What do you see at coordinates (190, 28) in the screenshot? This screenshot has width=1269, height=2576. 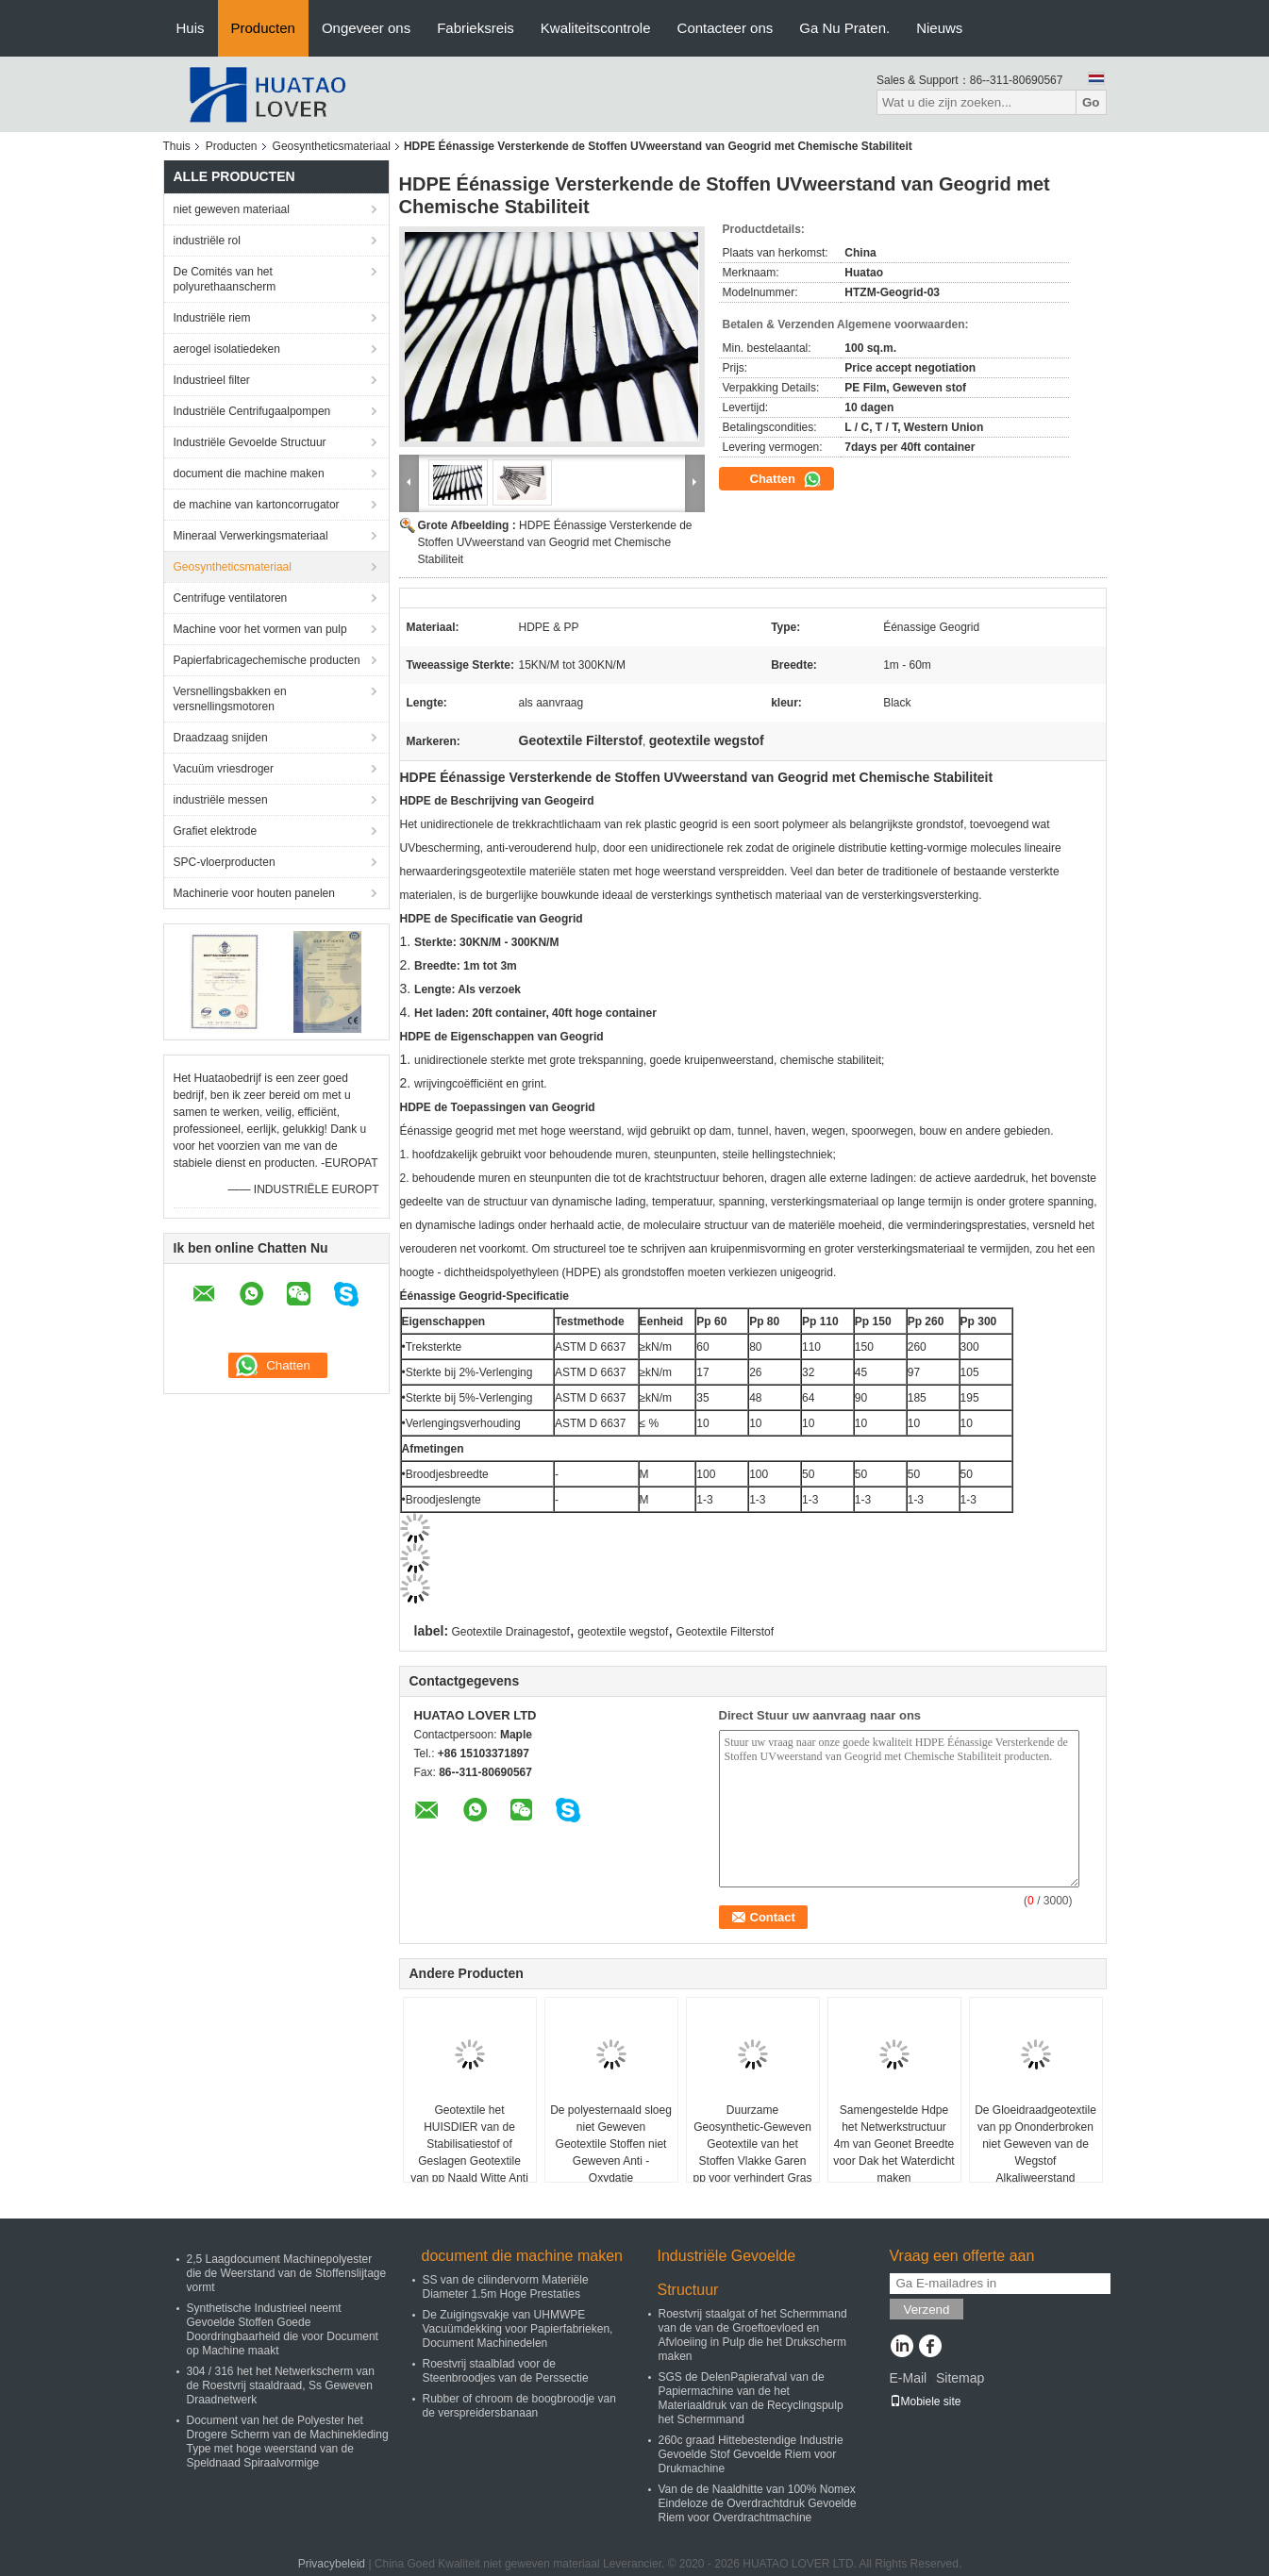 I see `Huis` at bounding box center [190, 28].